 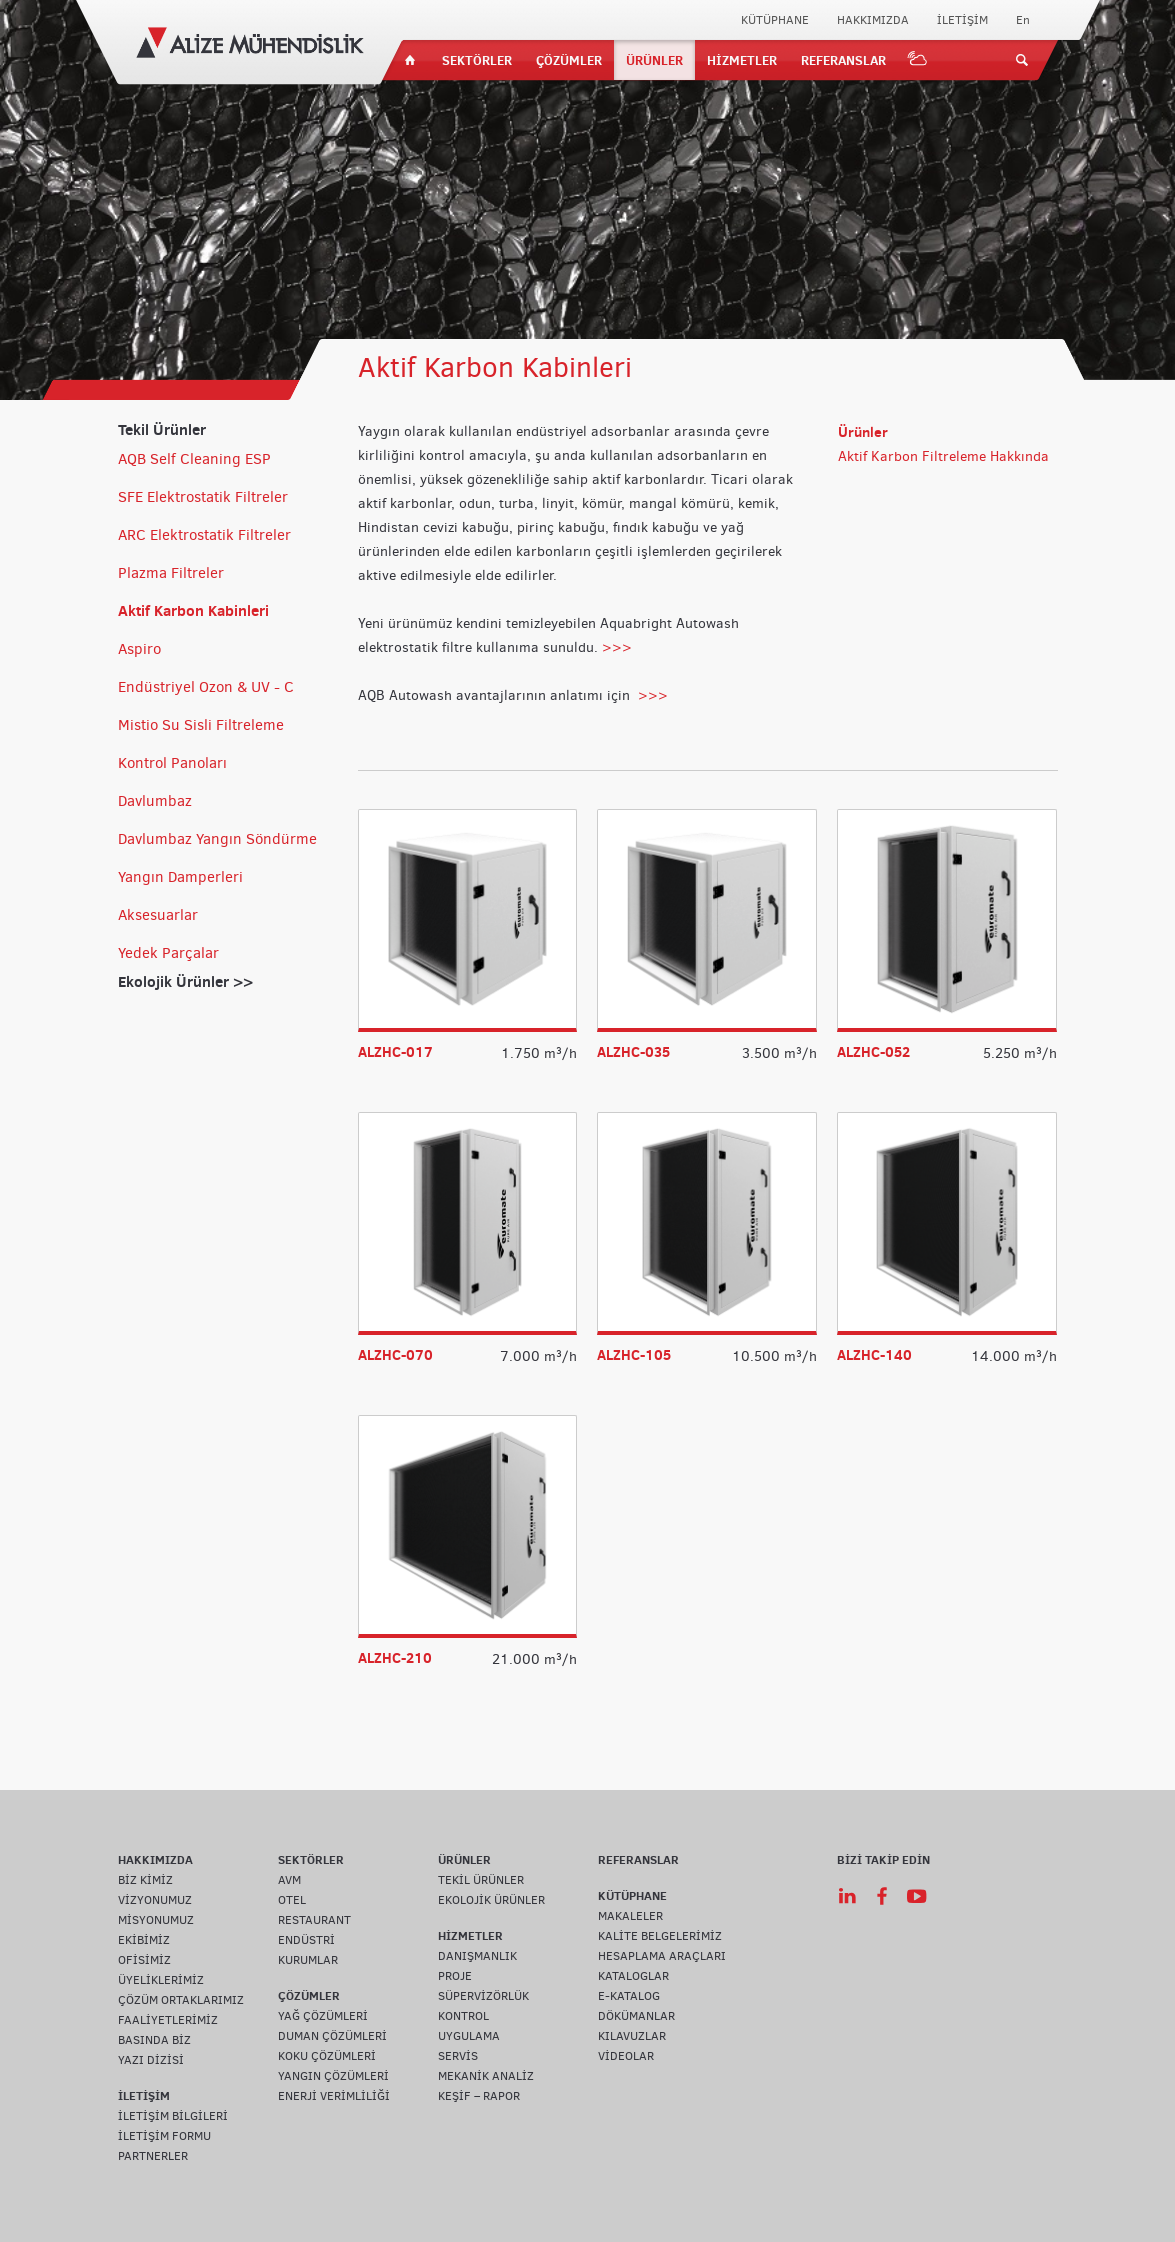 What do you see at coordinates (289, 1880) in the screenshot?
I see `AVM` at bounding box center [289, 1880].